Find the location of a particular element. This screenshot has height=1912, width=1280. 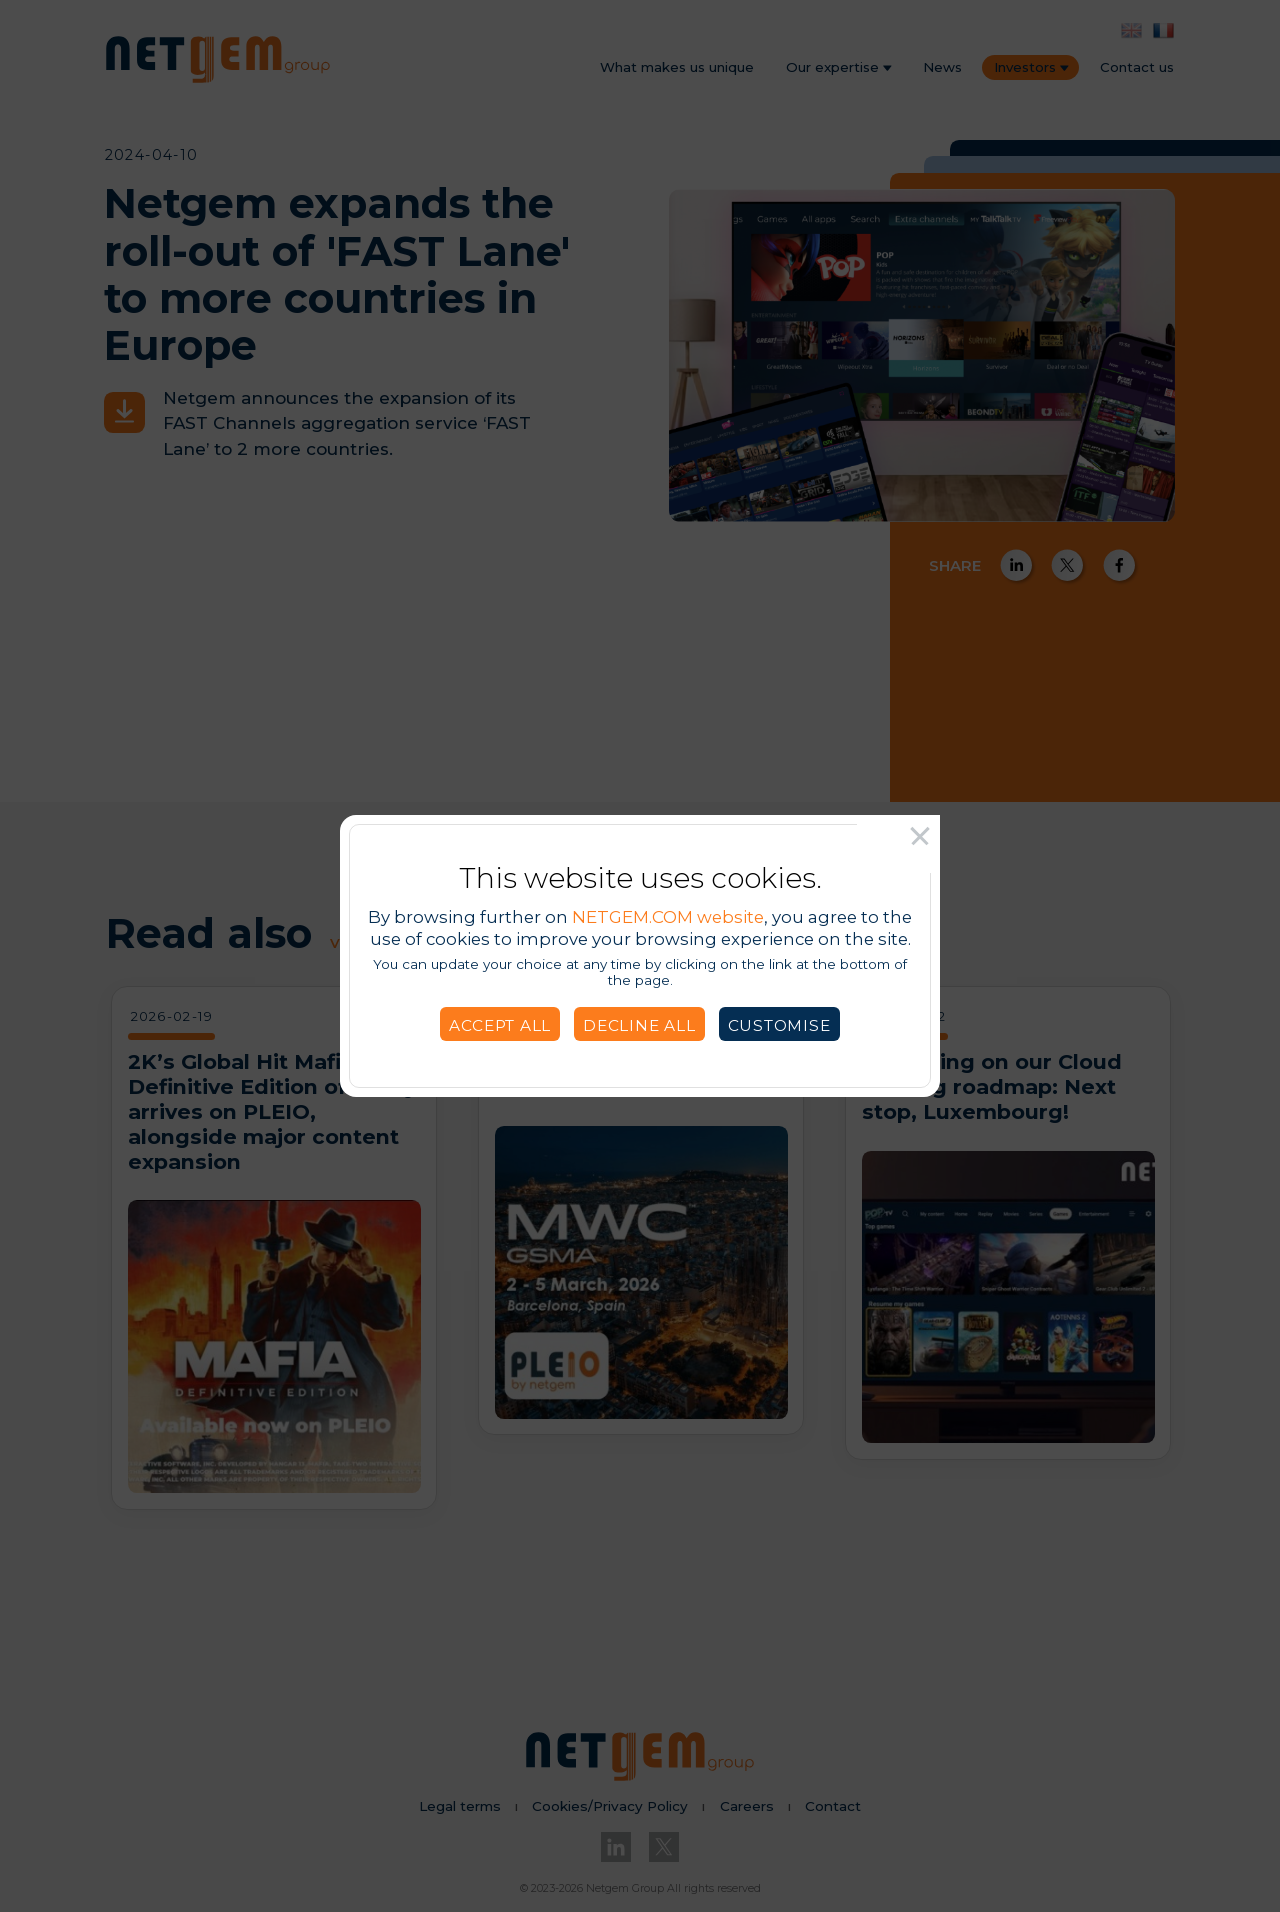

NETGEM.COM website is located at coordinates (668, 917).